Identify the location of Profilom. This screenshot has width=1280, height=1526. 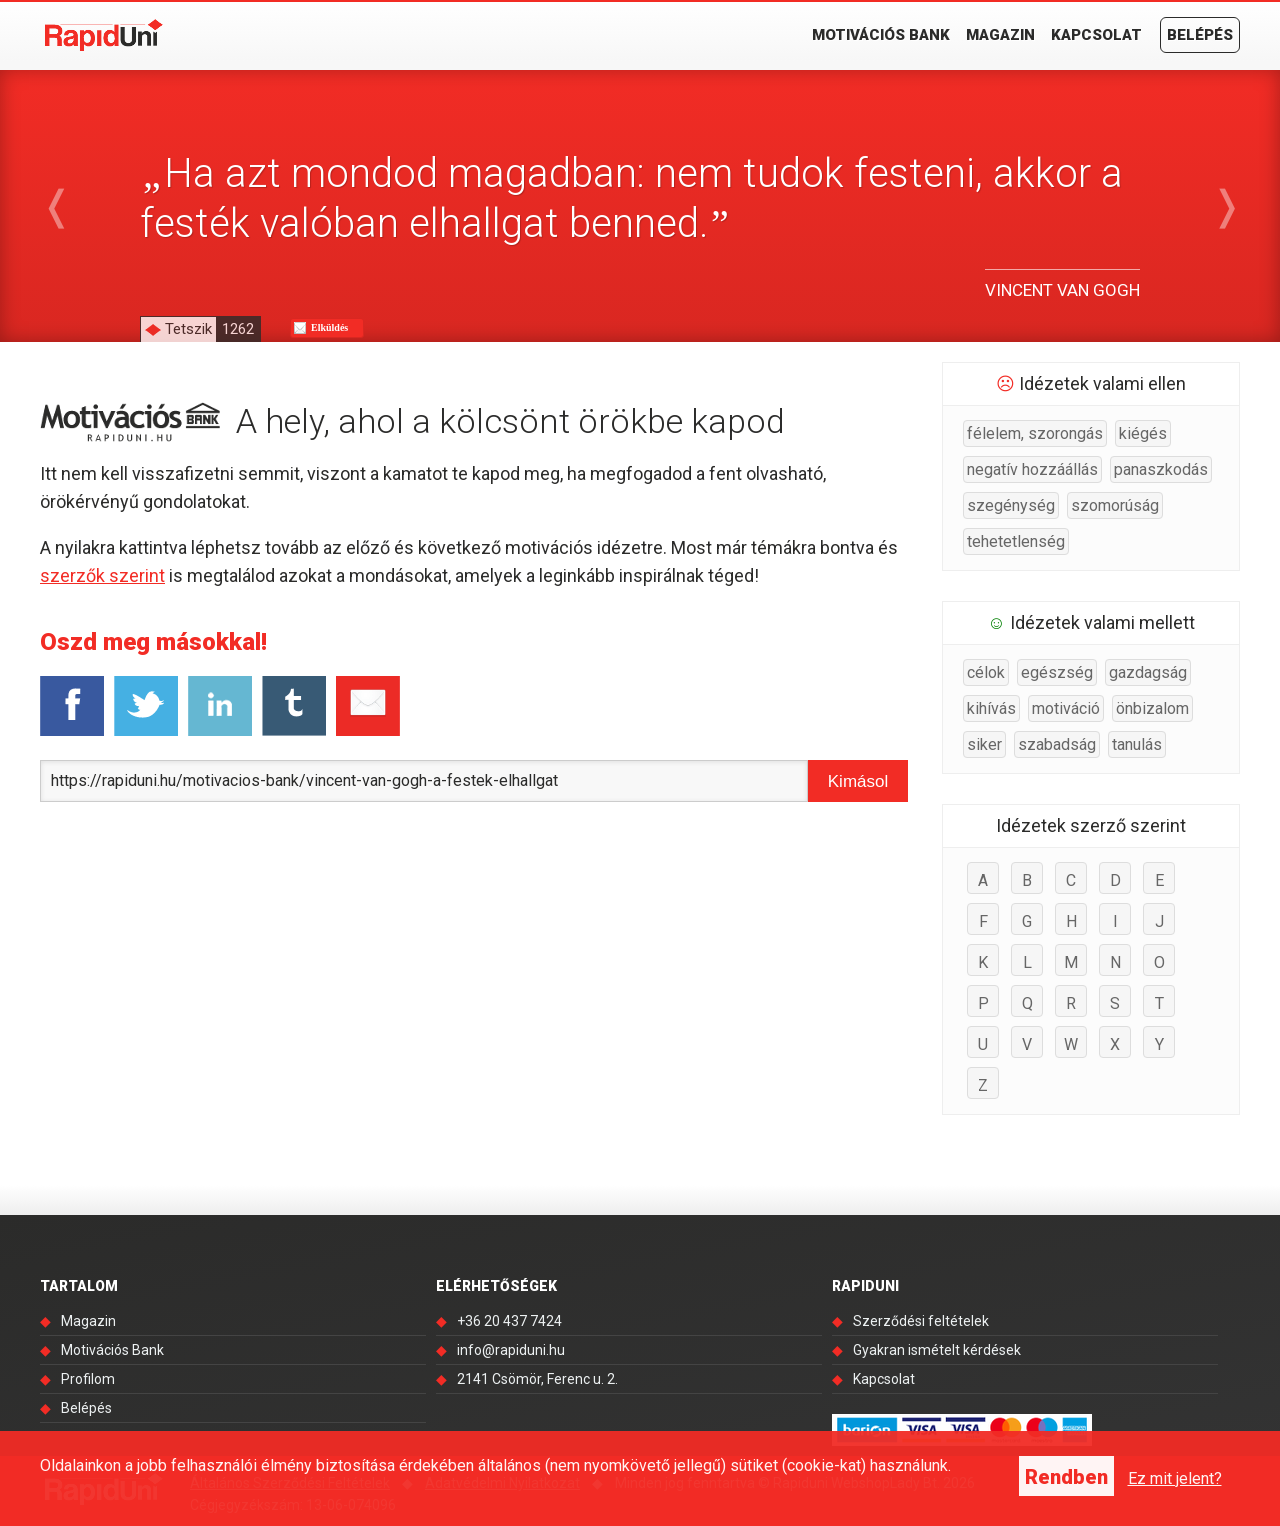
(88, 1379).